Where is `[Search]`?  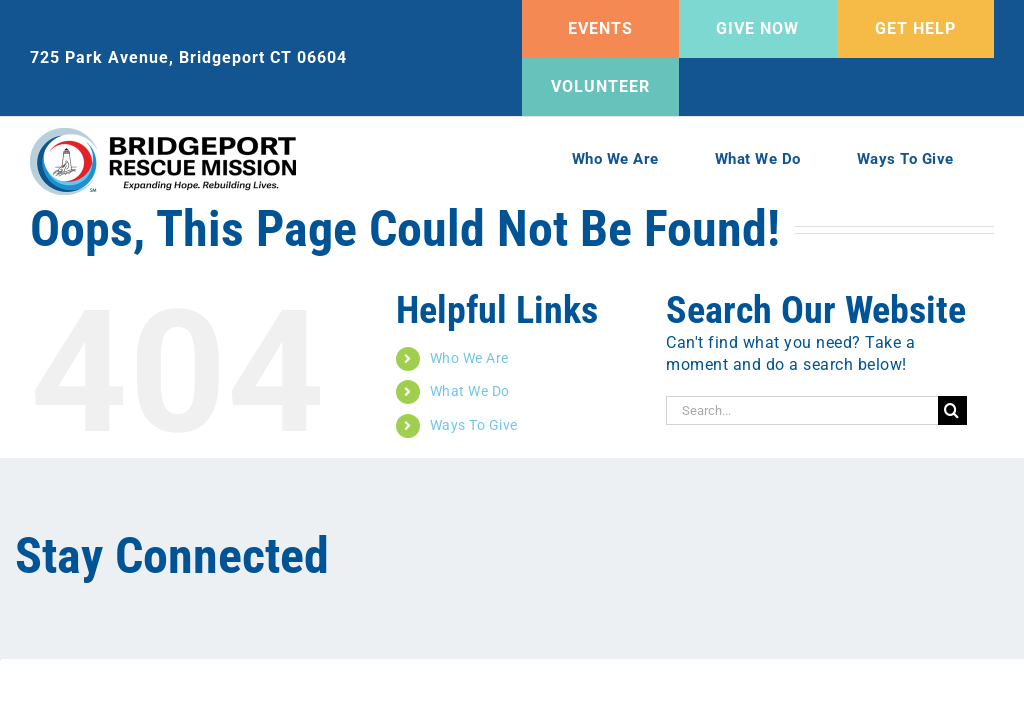
[Search] is located at coordinates (952, 410).